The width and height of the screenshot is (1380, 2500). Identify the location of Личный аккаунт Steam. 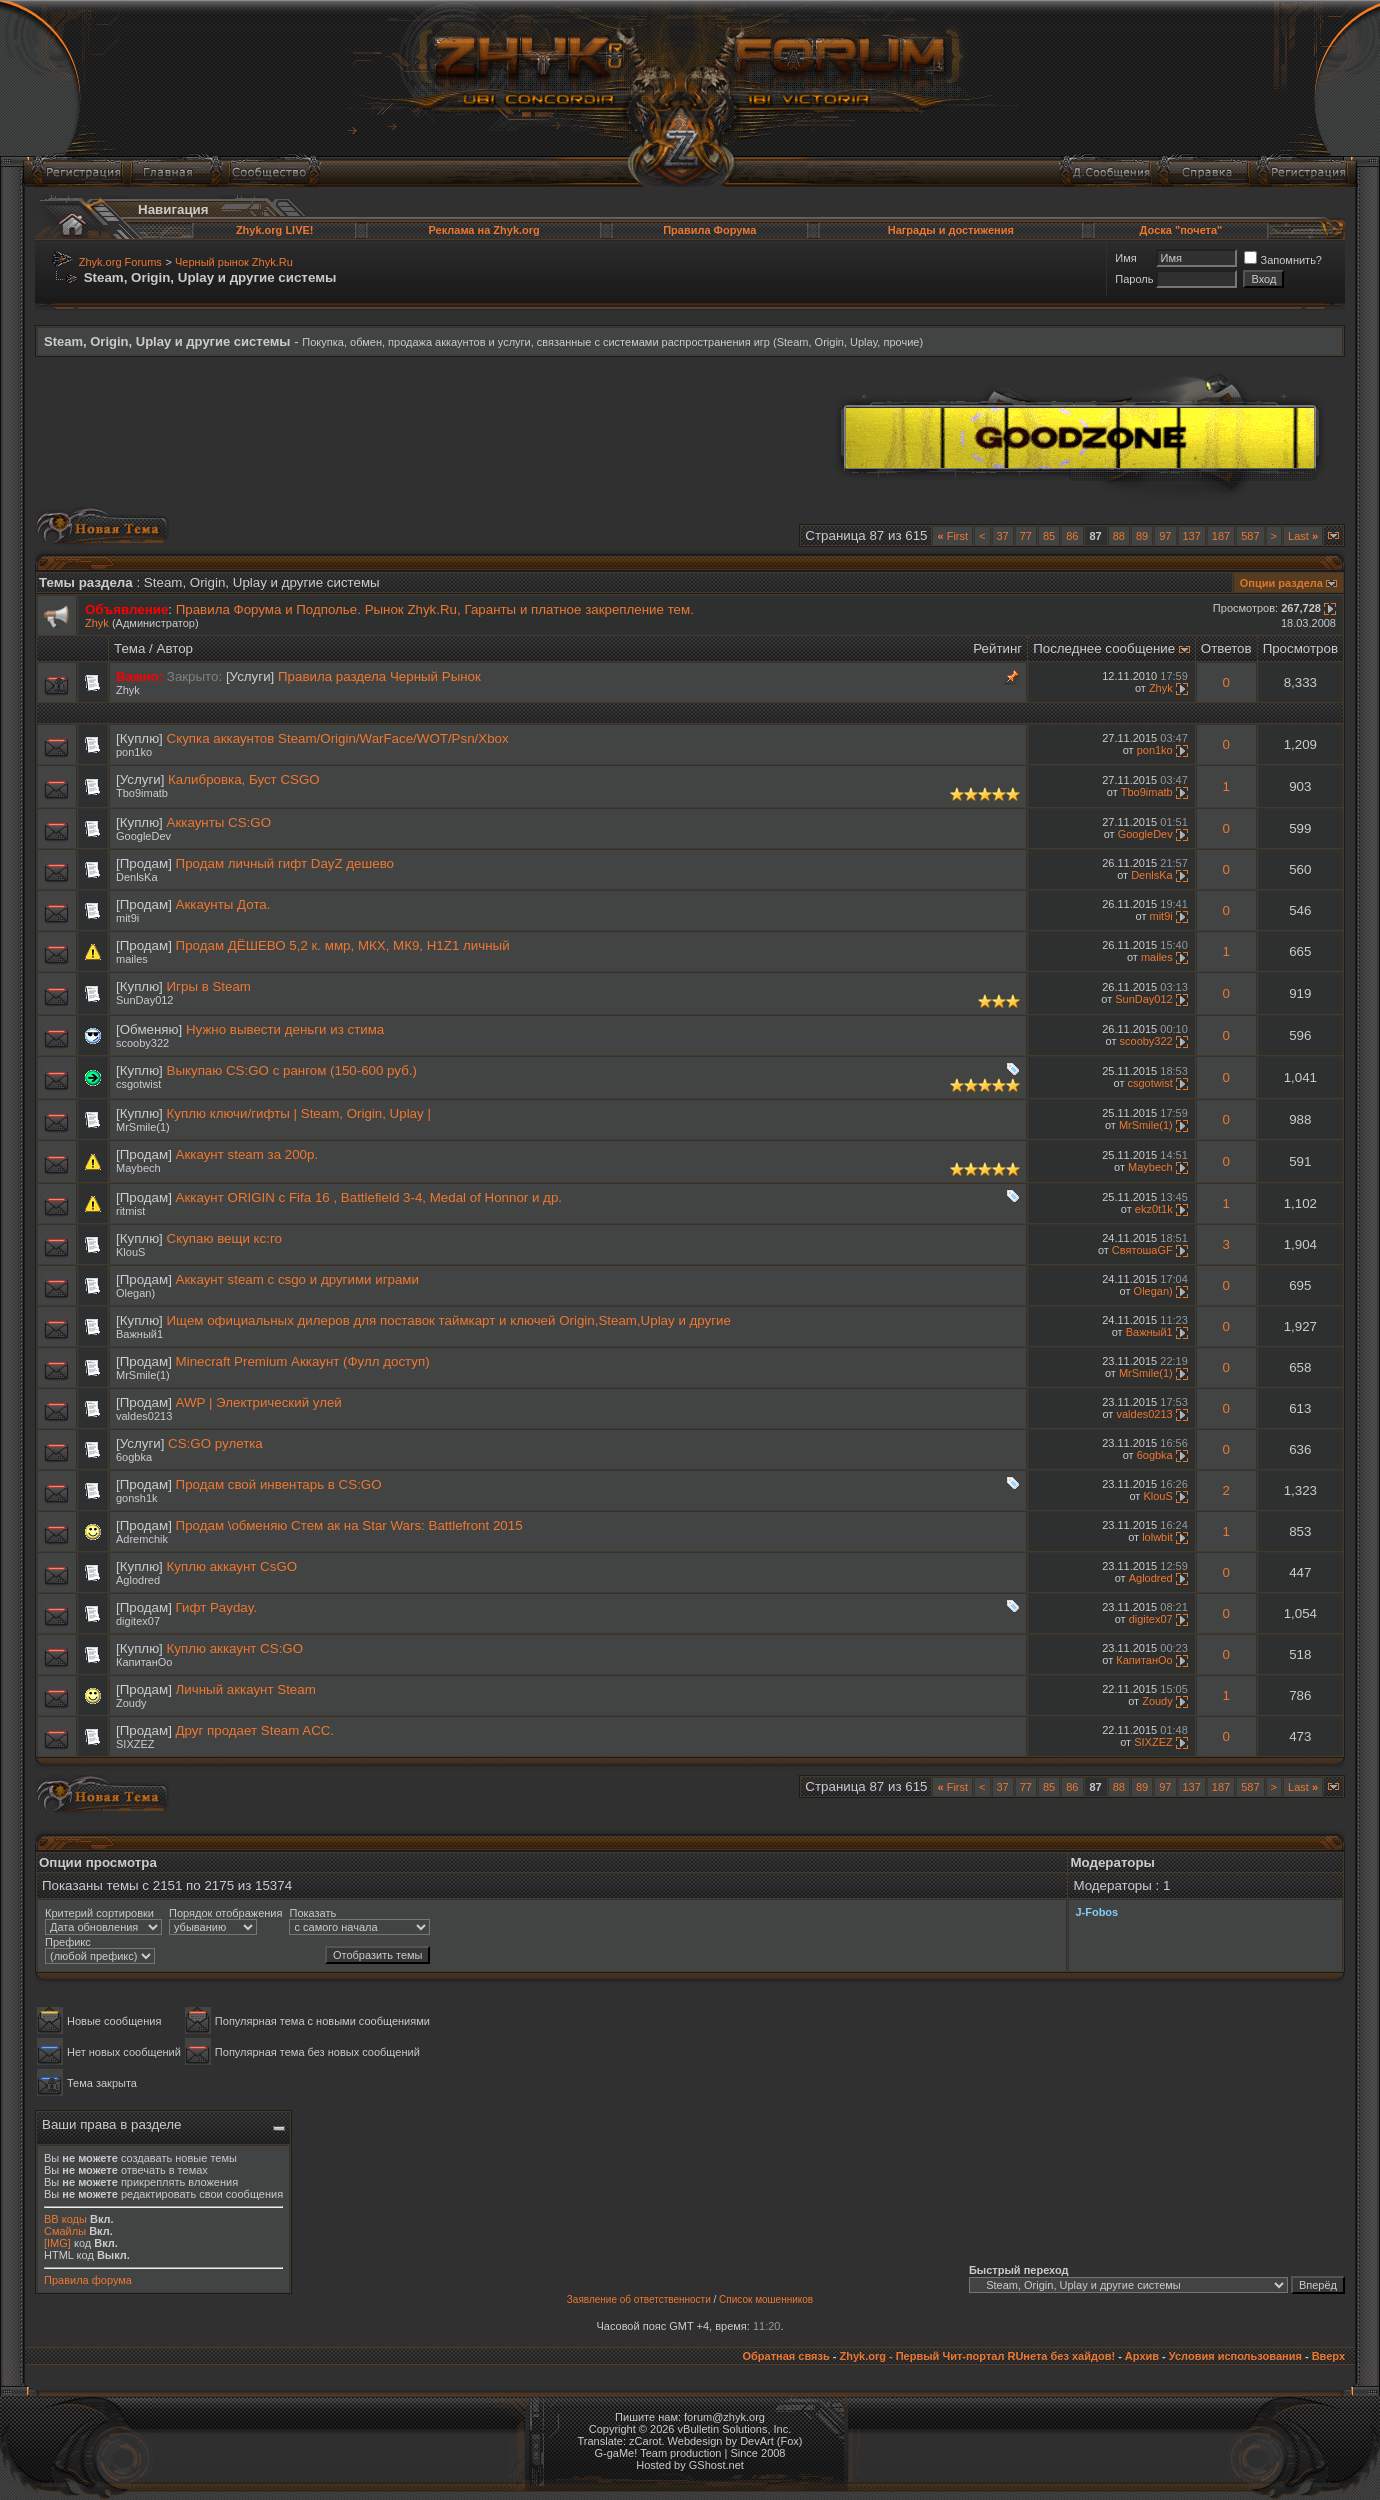
(246, 1689).